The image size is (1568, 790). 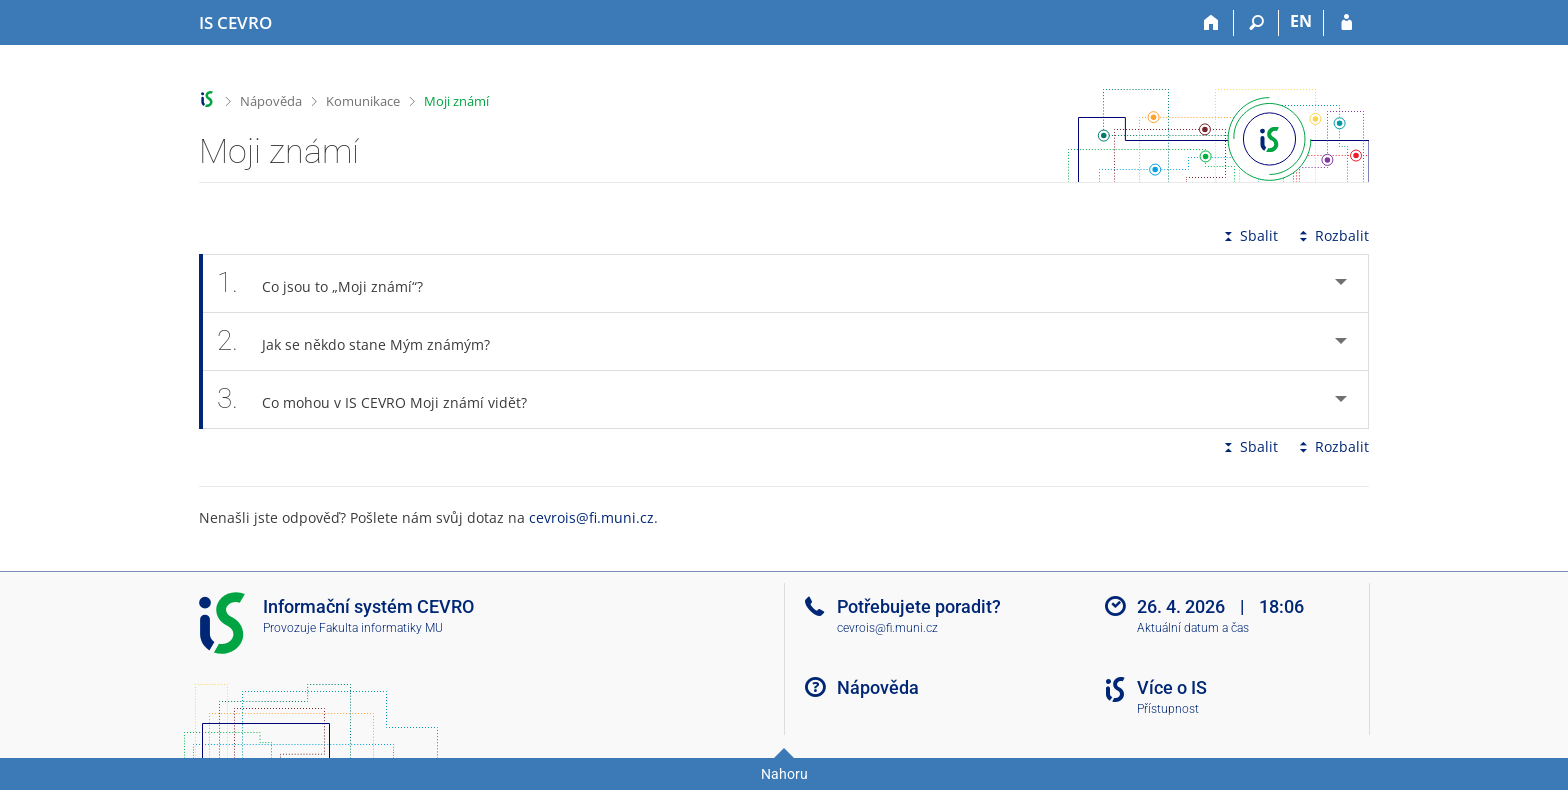 What do you see at coordinates (1301, 21) in the screenshot?
I see `EN [switches IS into English]` at bounding box center [1301, 21].